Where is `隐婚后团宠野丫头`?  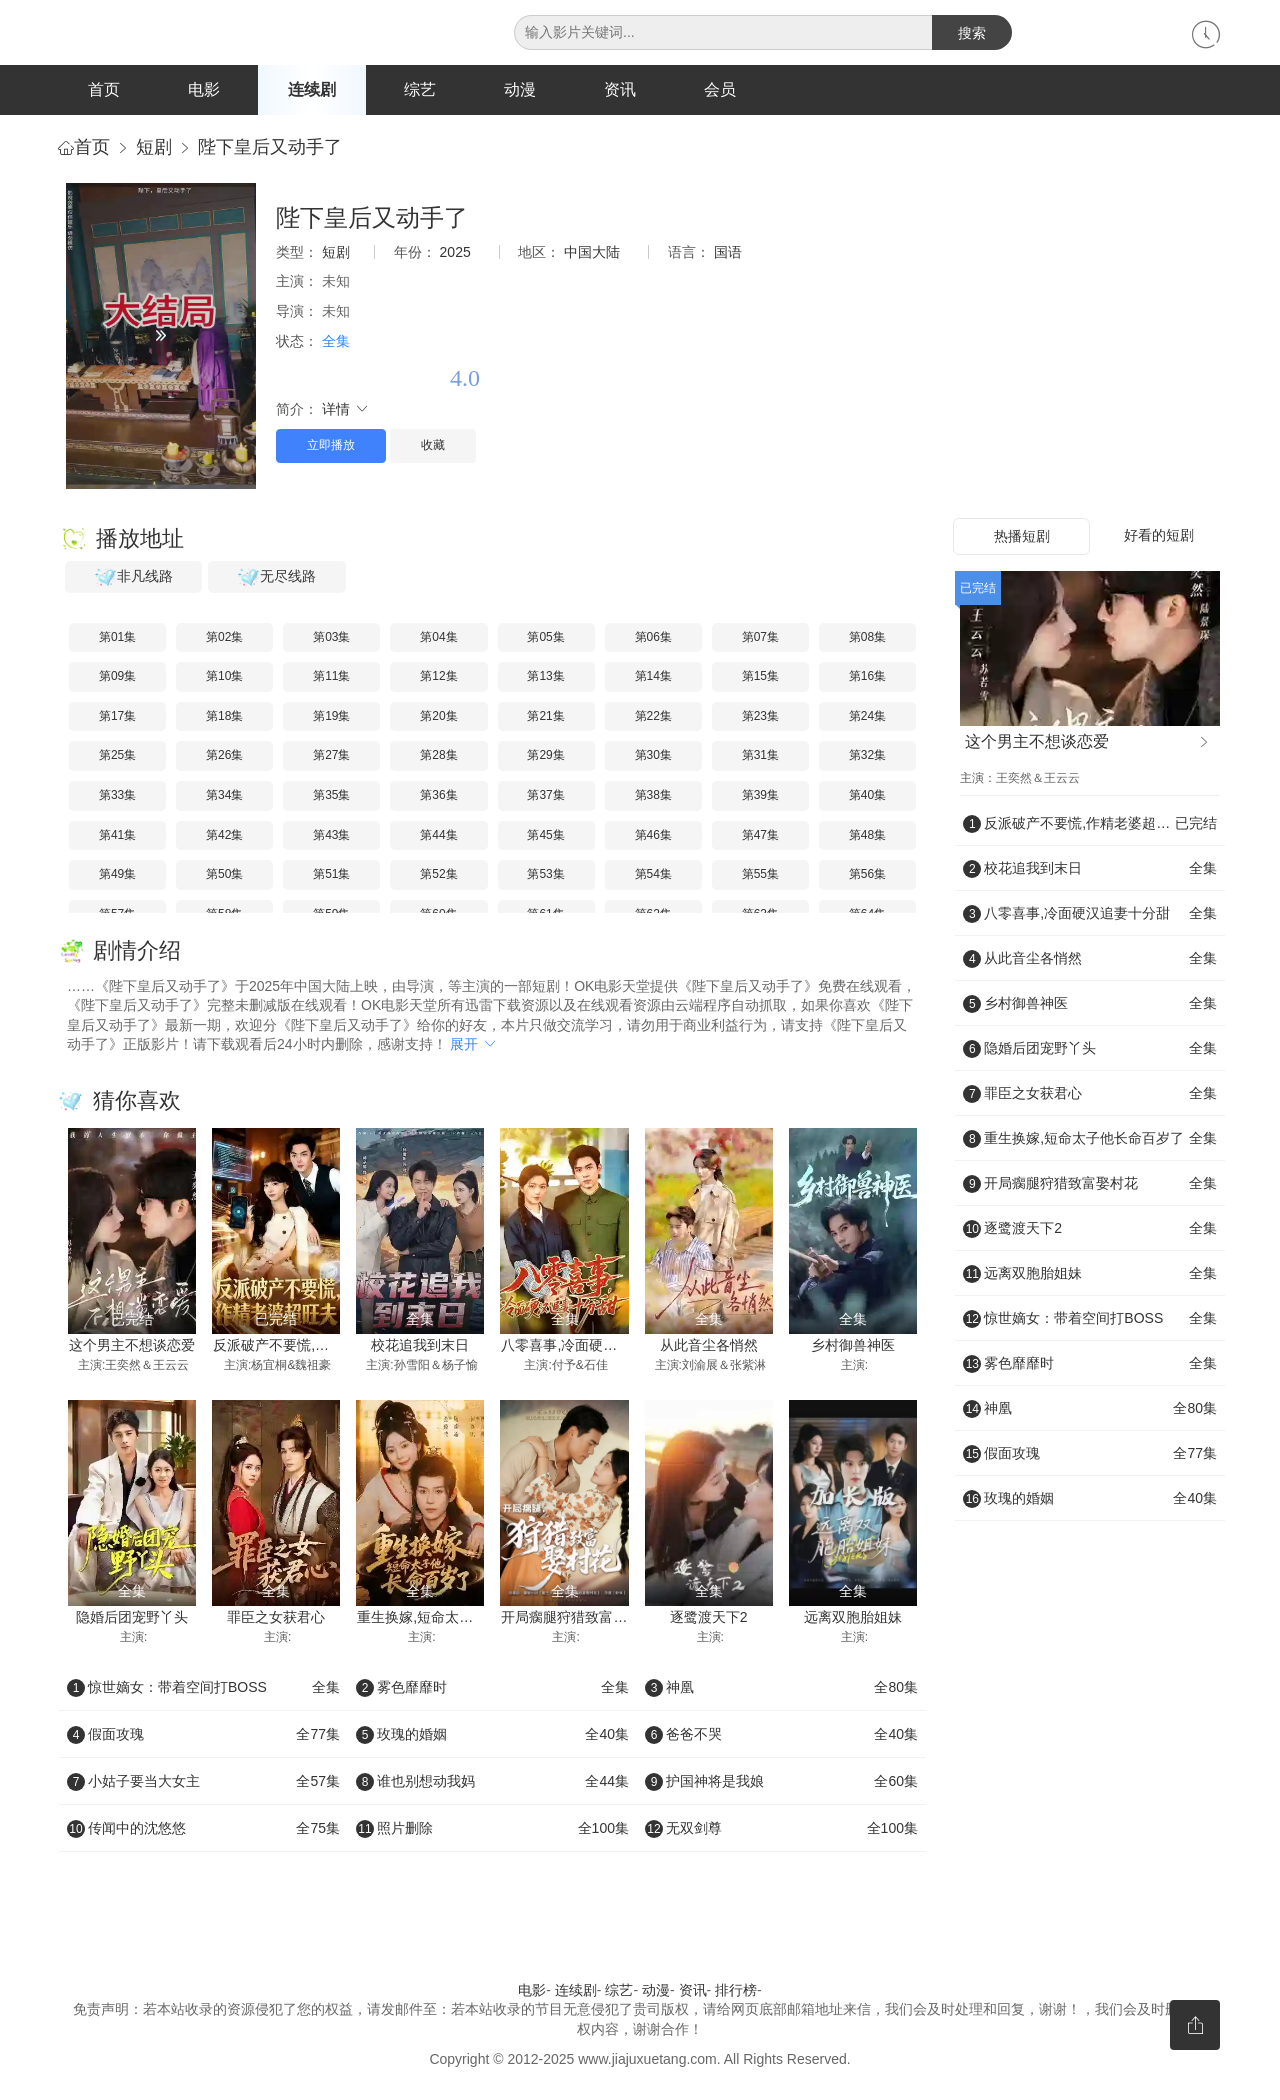 隐婚后团宠野丫头 is located at coordinates (132, 1619).